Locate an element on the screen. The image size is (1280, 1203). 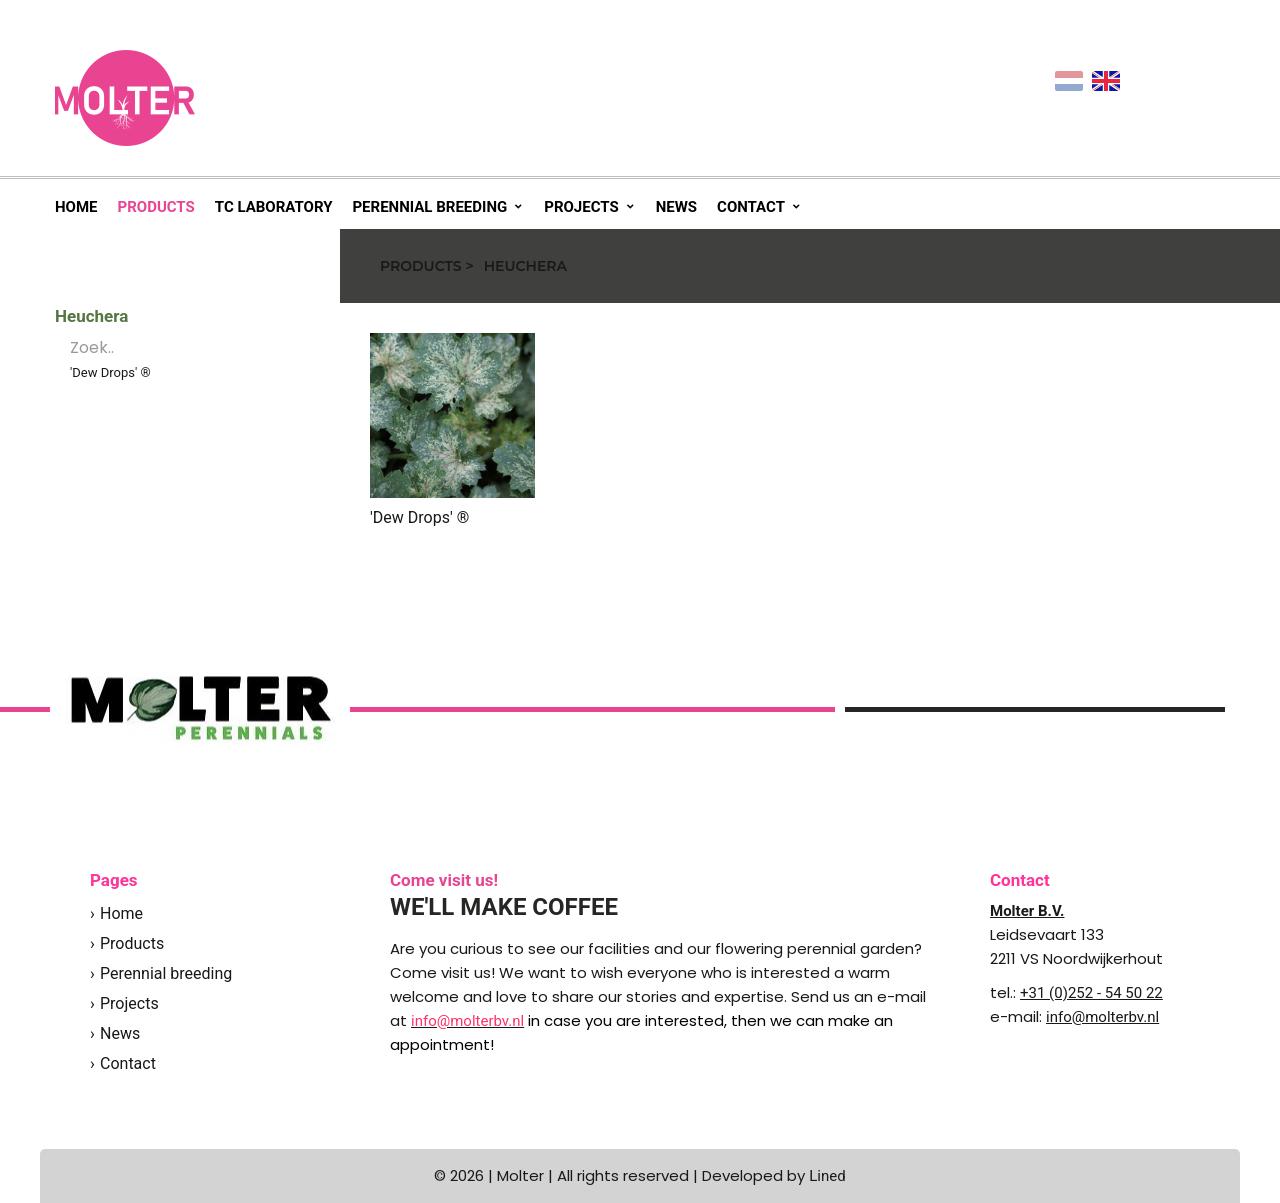
Lined is located at coordinates (827, 1176).